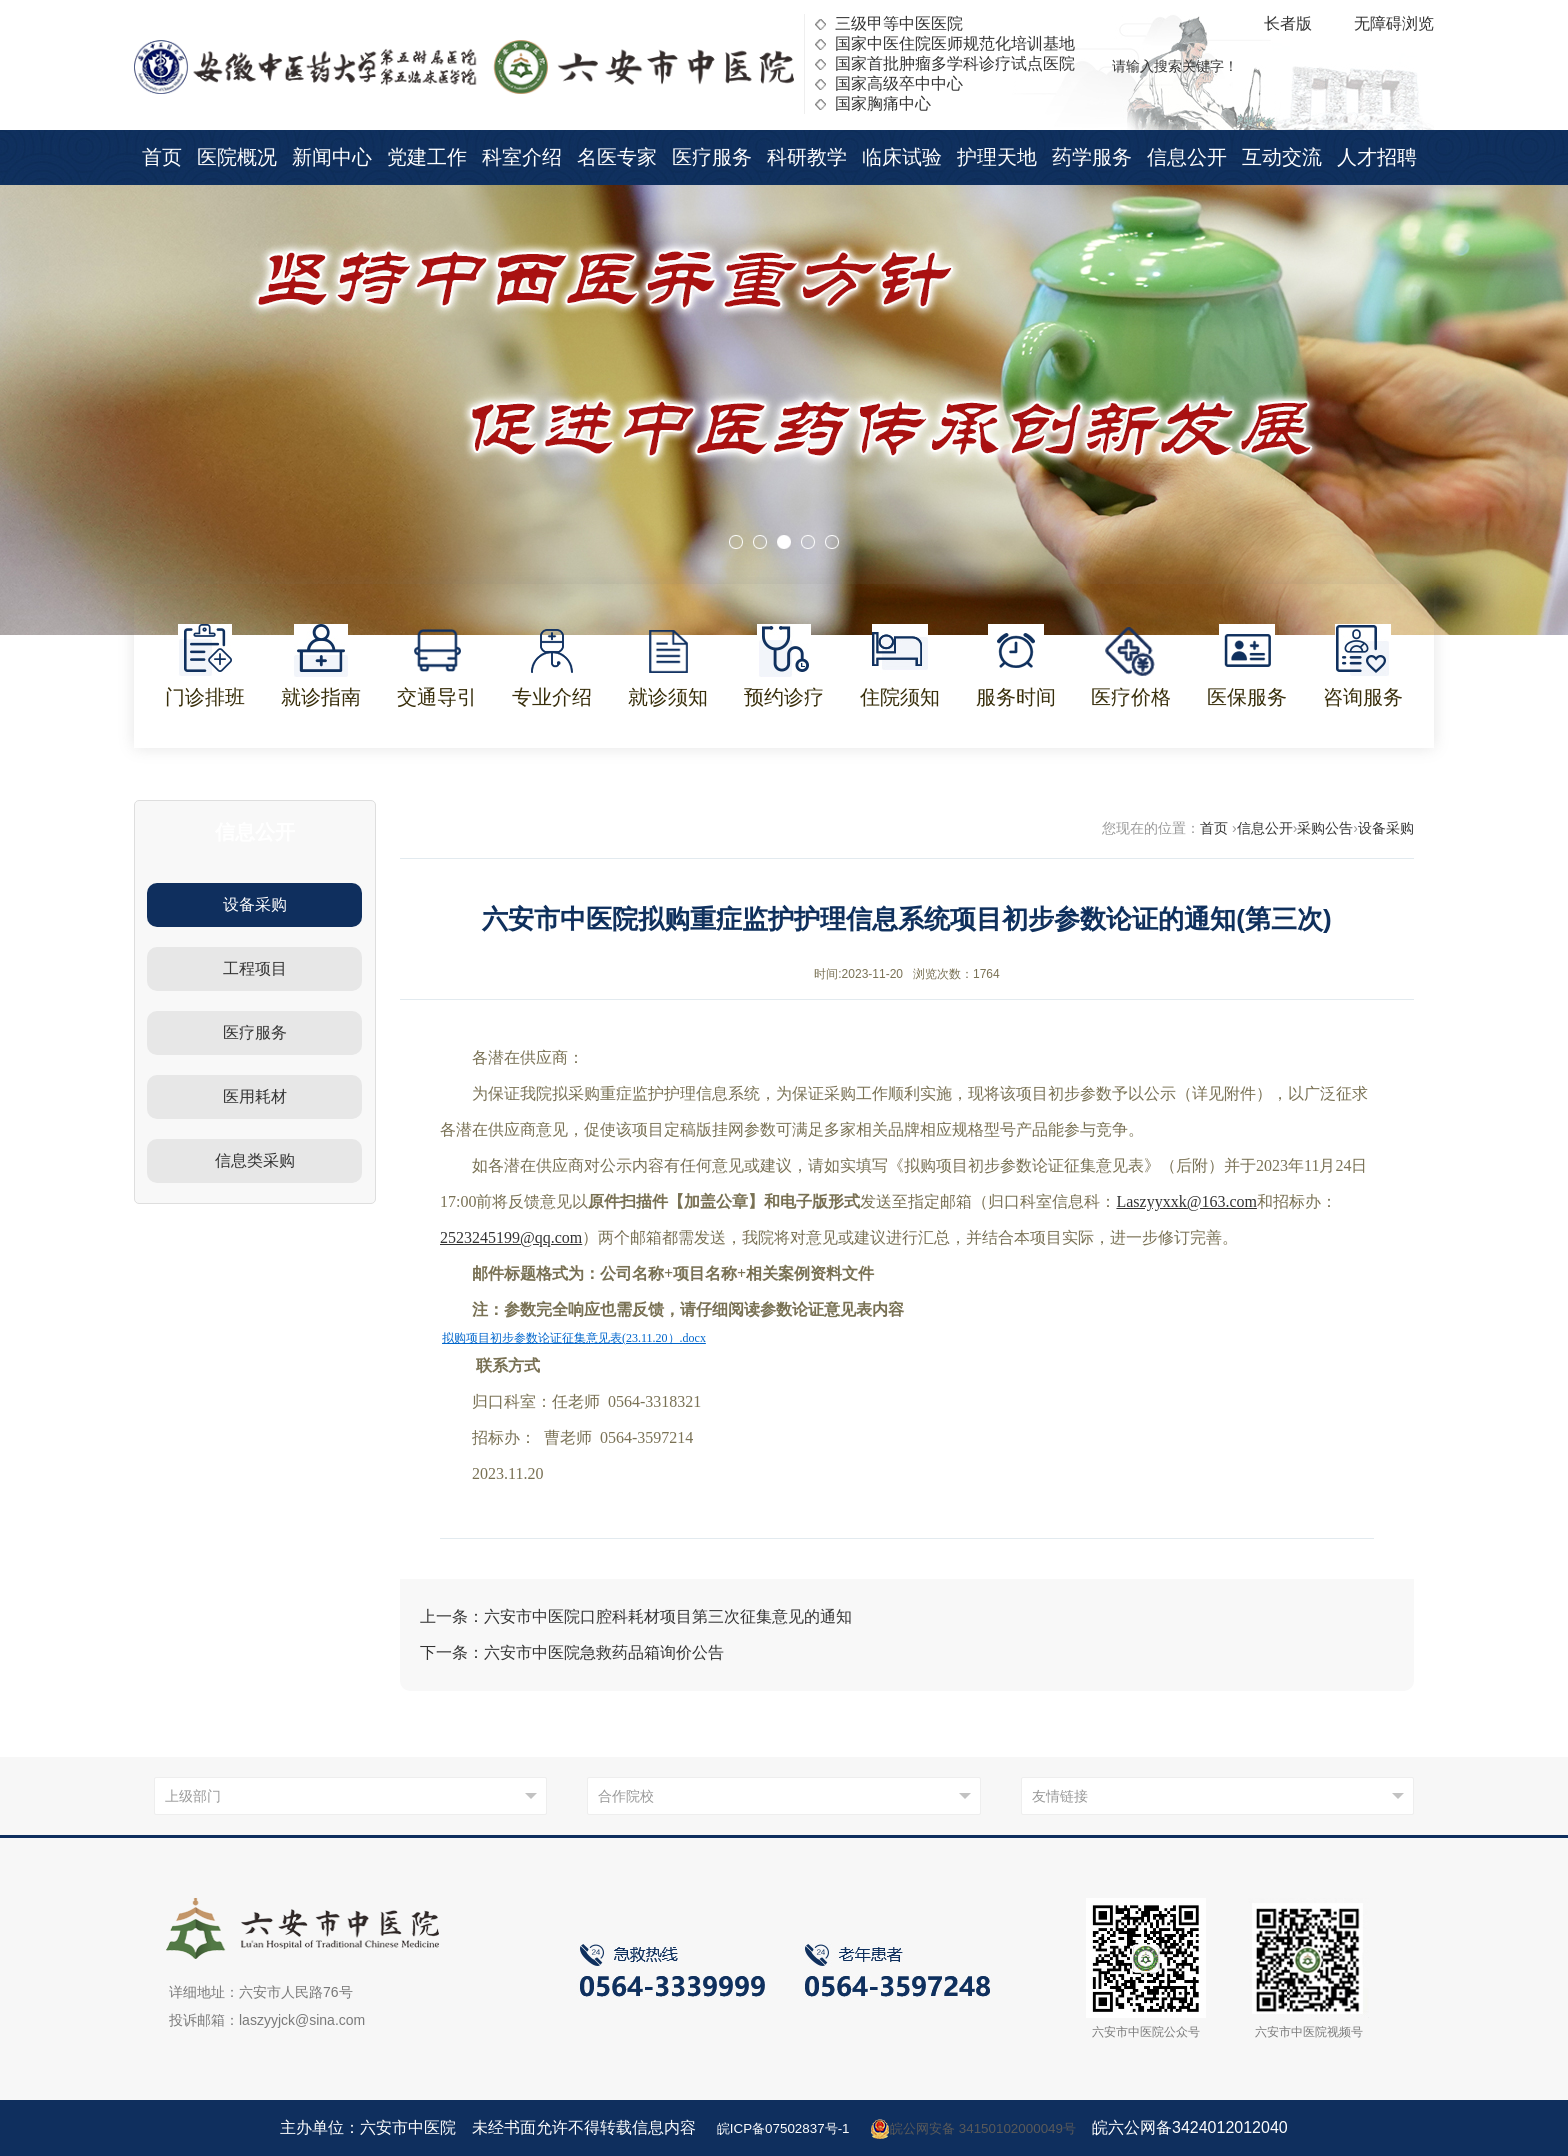 The width and height of the screenshot is (1568, 2156). I want to click on 互动交流, so click(1282, 157).